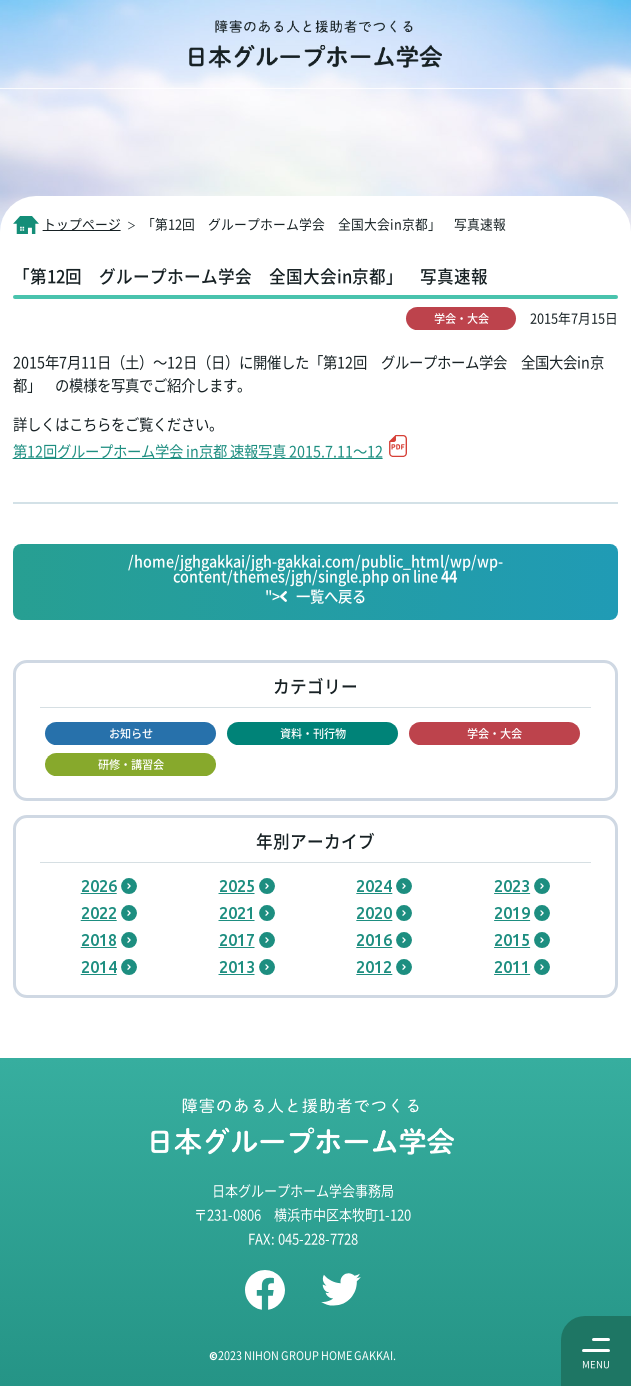  I want to click on 2023, so click(512, 886).